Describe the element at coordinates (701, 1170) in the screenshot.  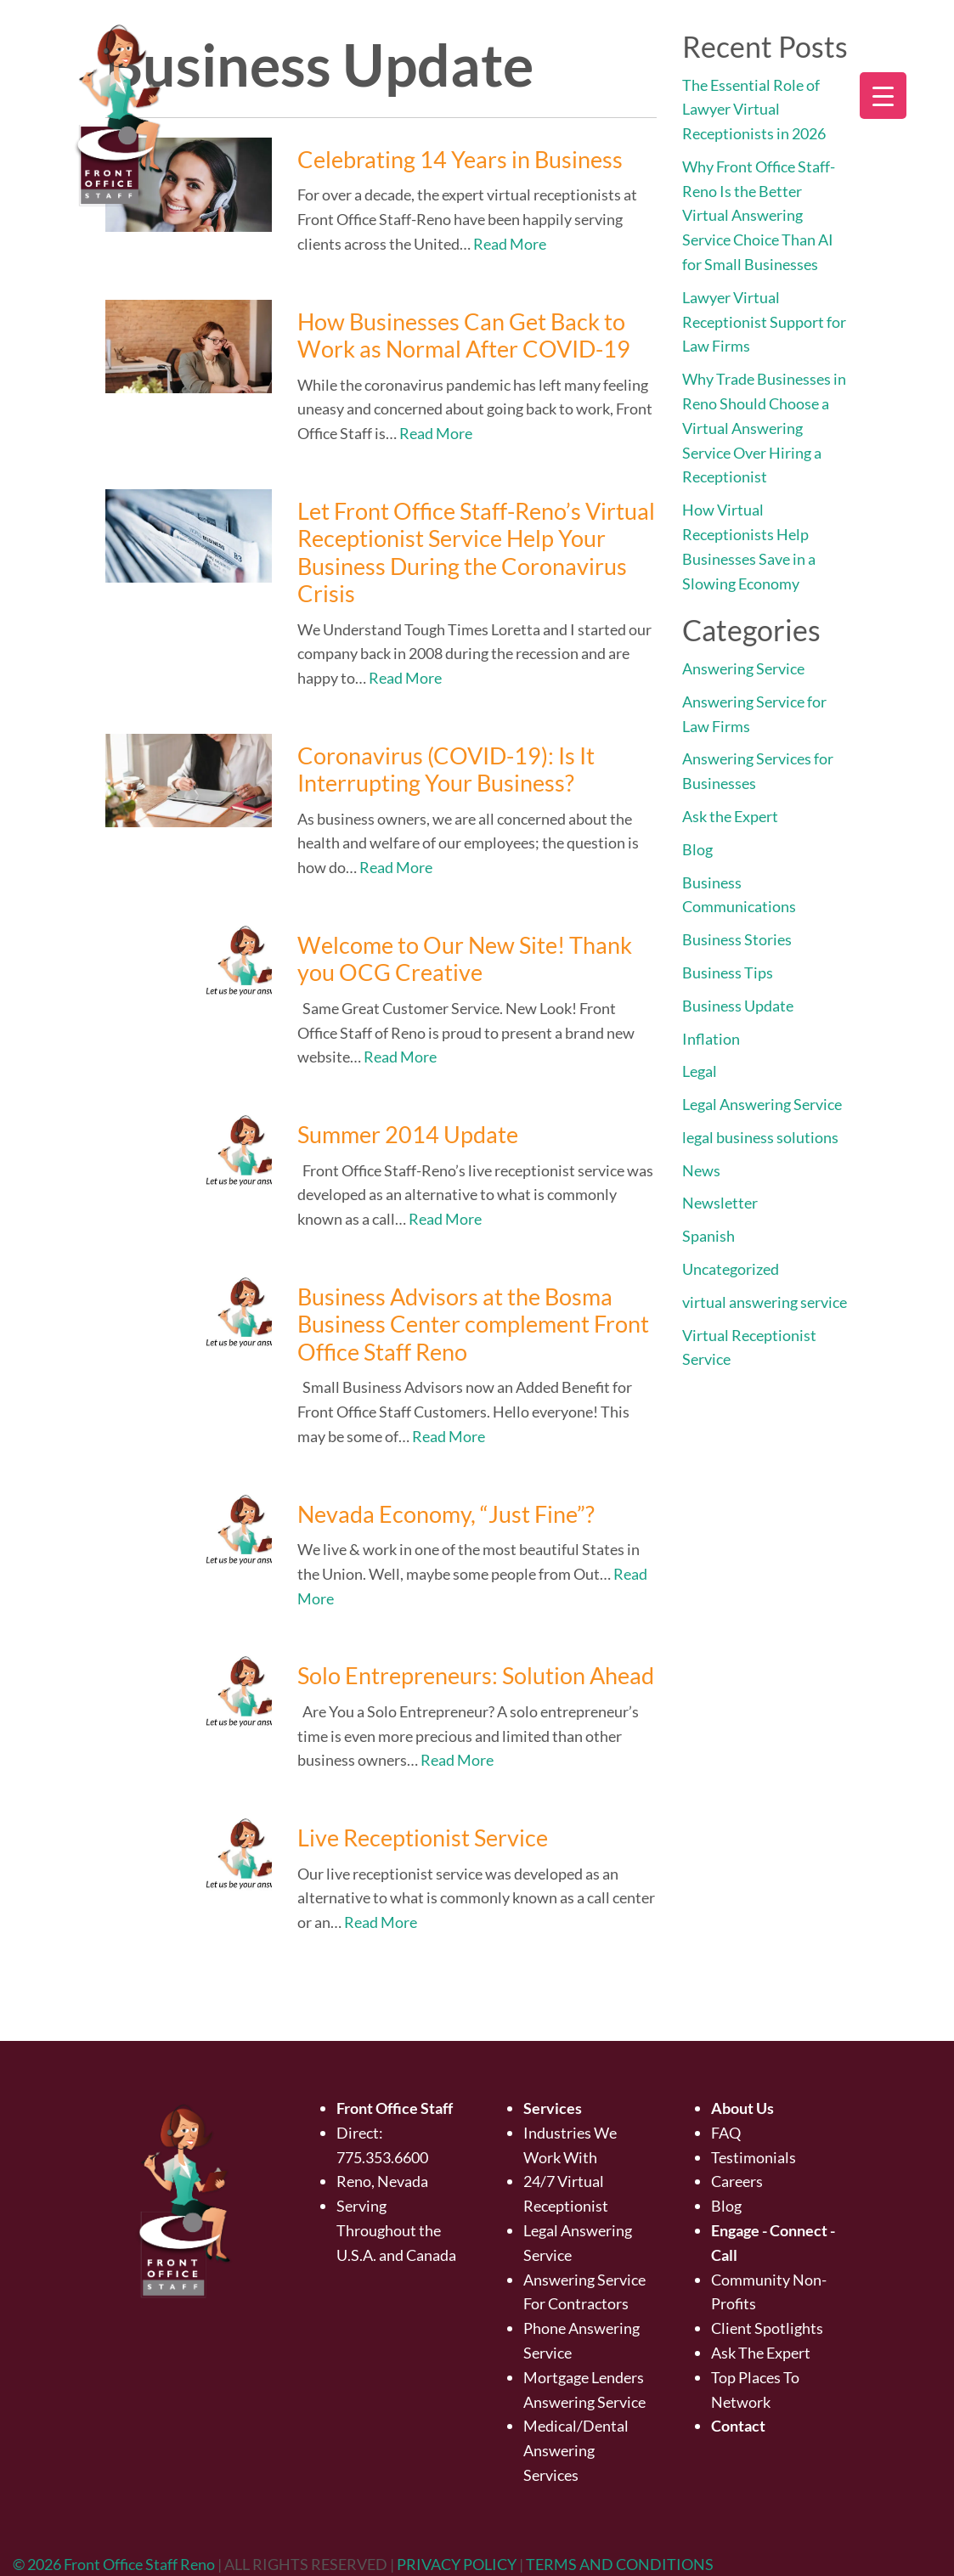
I see `News` at that location.